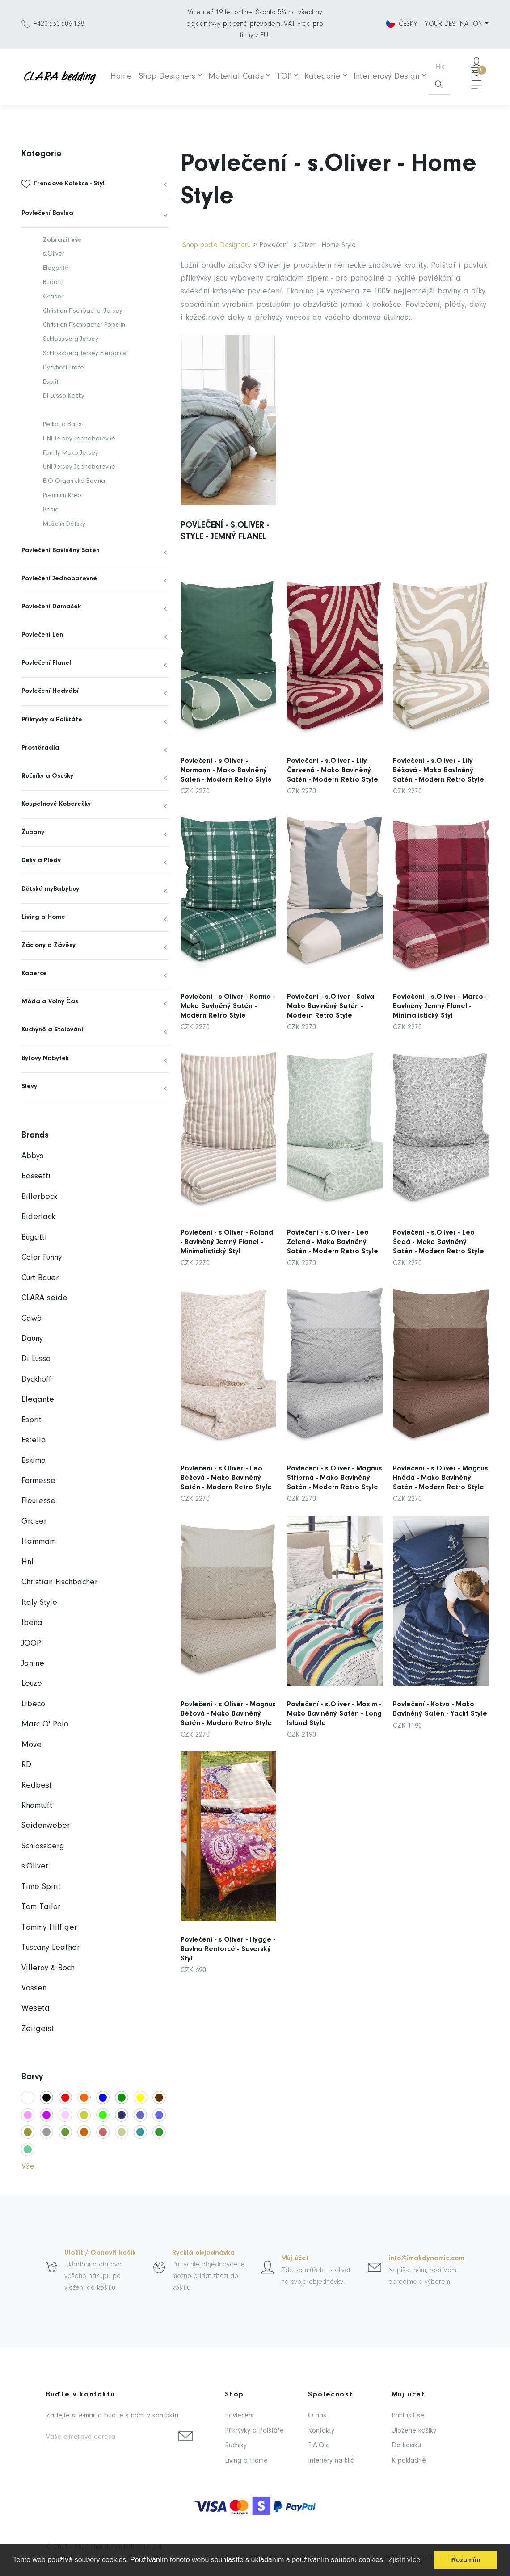  I want to click on RD, so click(26, 1765).